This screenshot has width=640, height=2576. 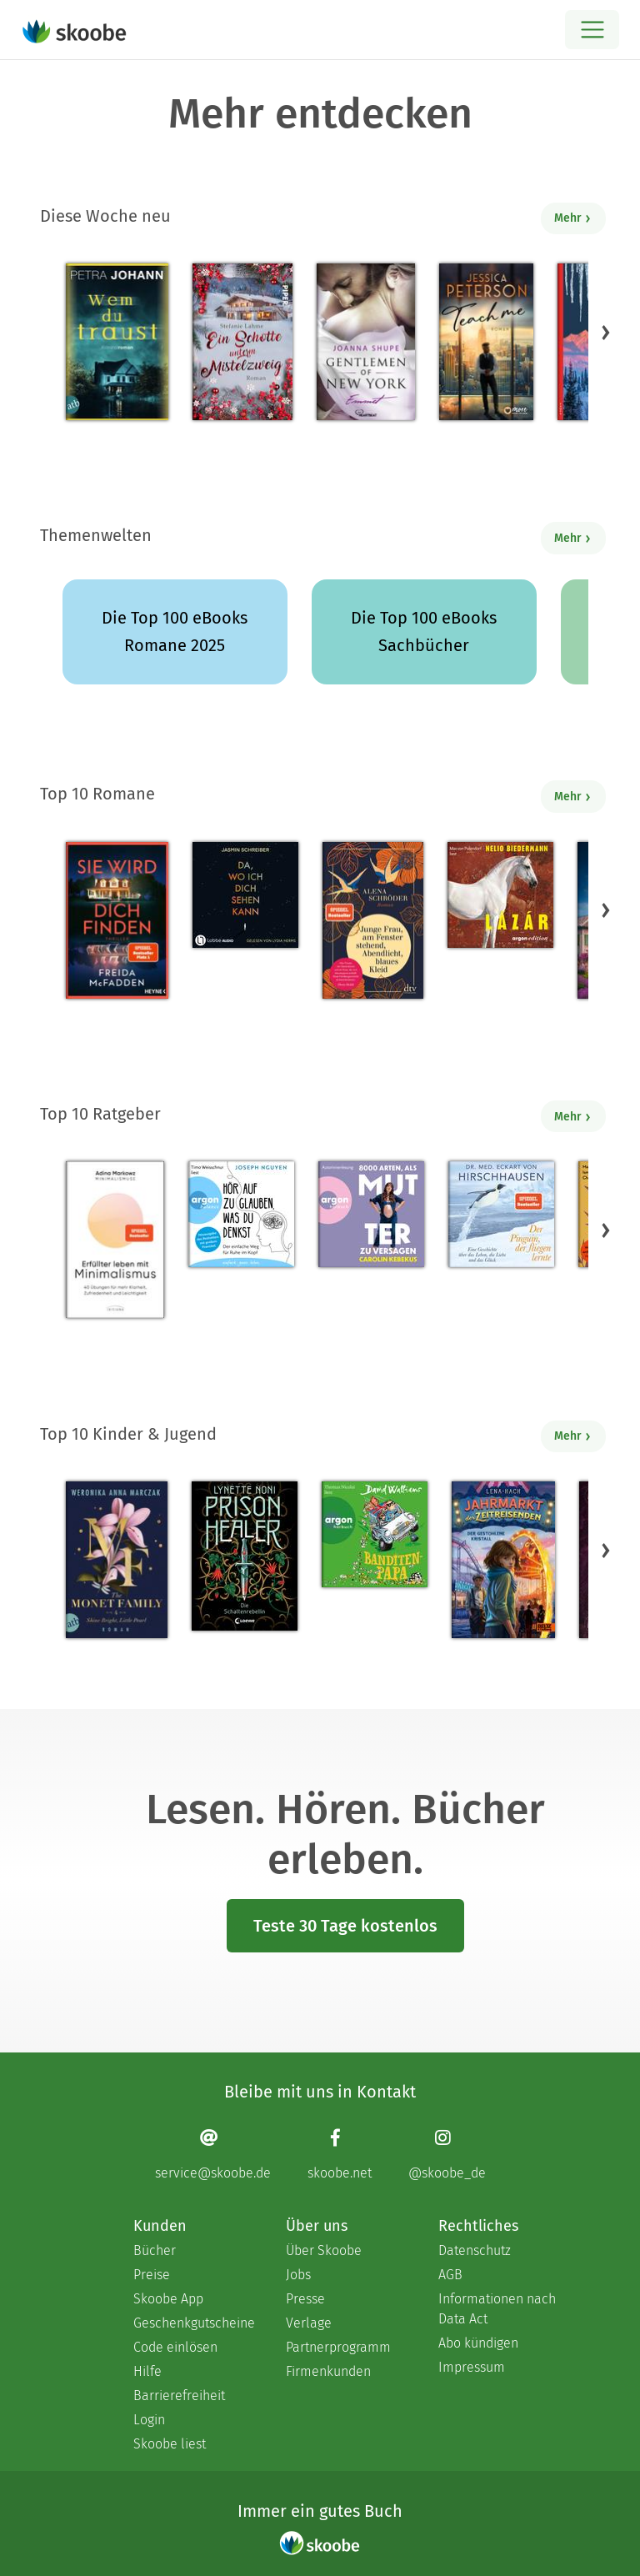 I want to click on [Facebook page], so click(x=339, y=2153).